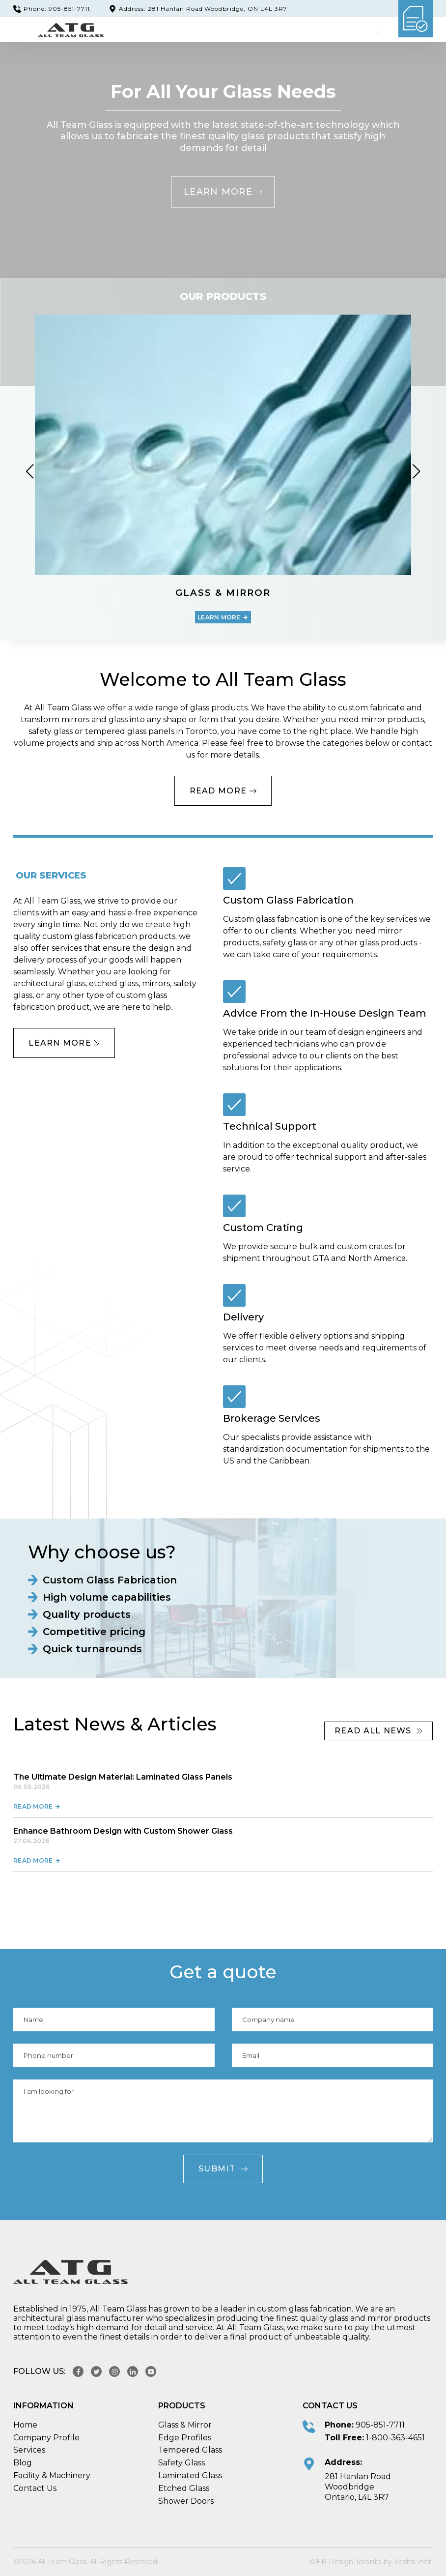 This screenshot has width=446, height=2576. What do you see at coordinates (184, 2437) in the screenshot?
I see `Edge Profiles` at bounding box center [184, 2437].